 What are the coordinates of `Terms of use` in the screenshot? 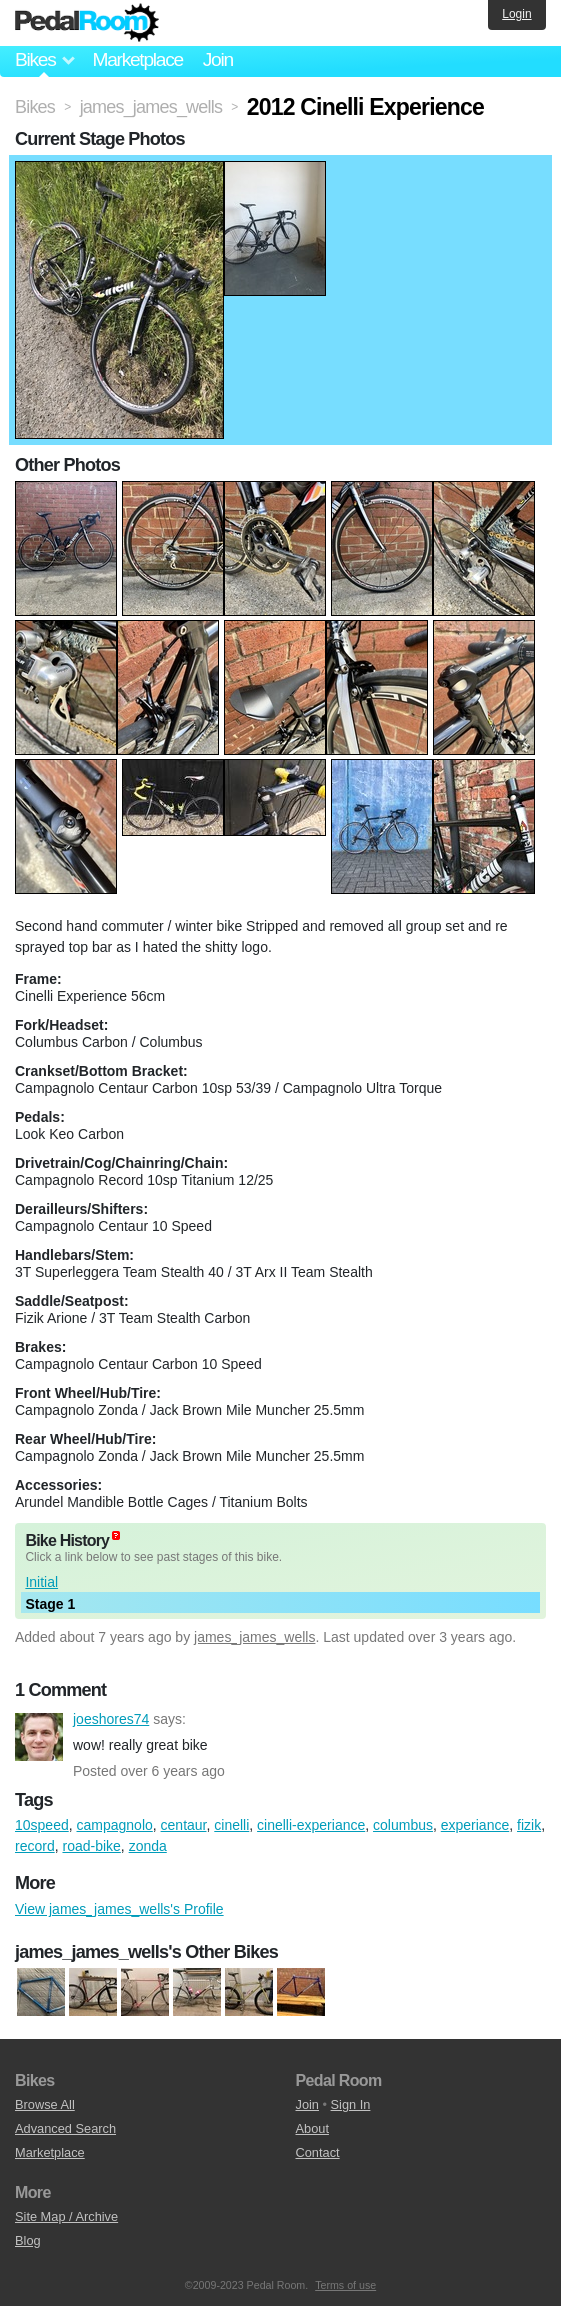 It's located at (345, 2285).